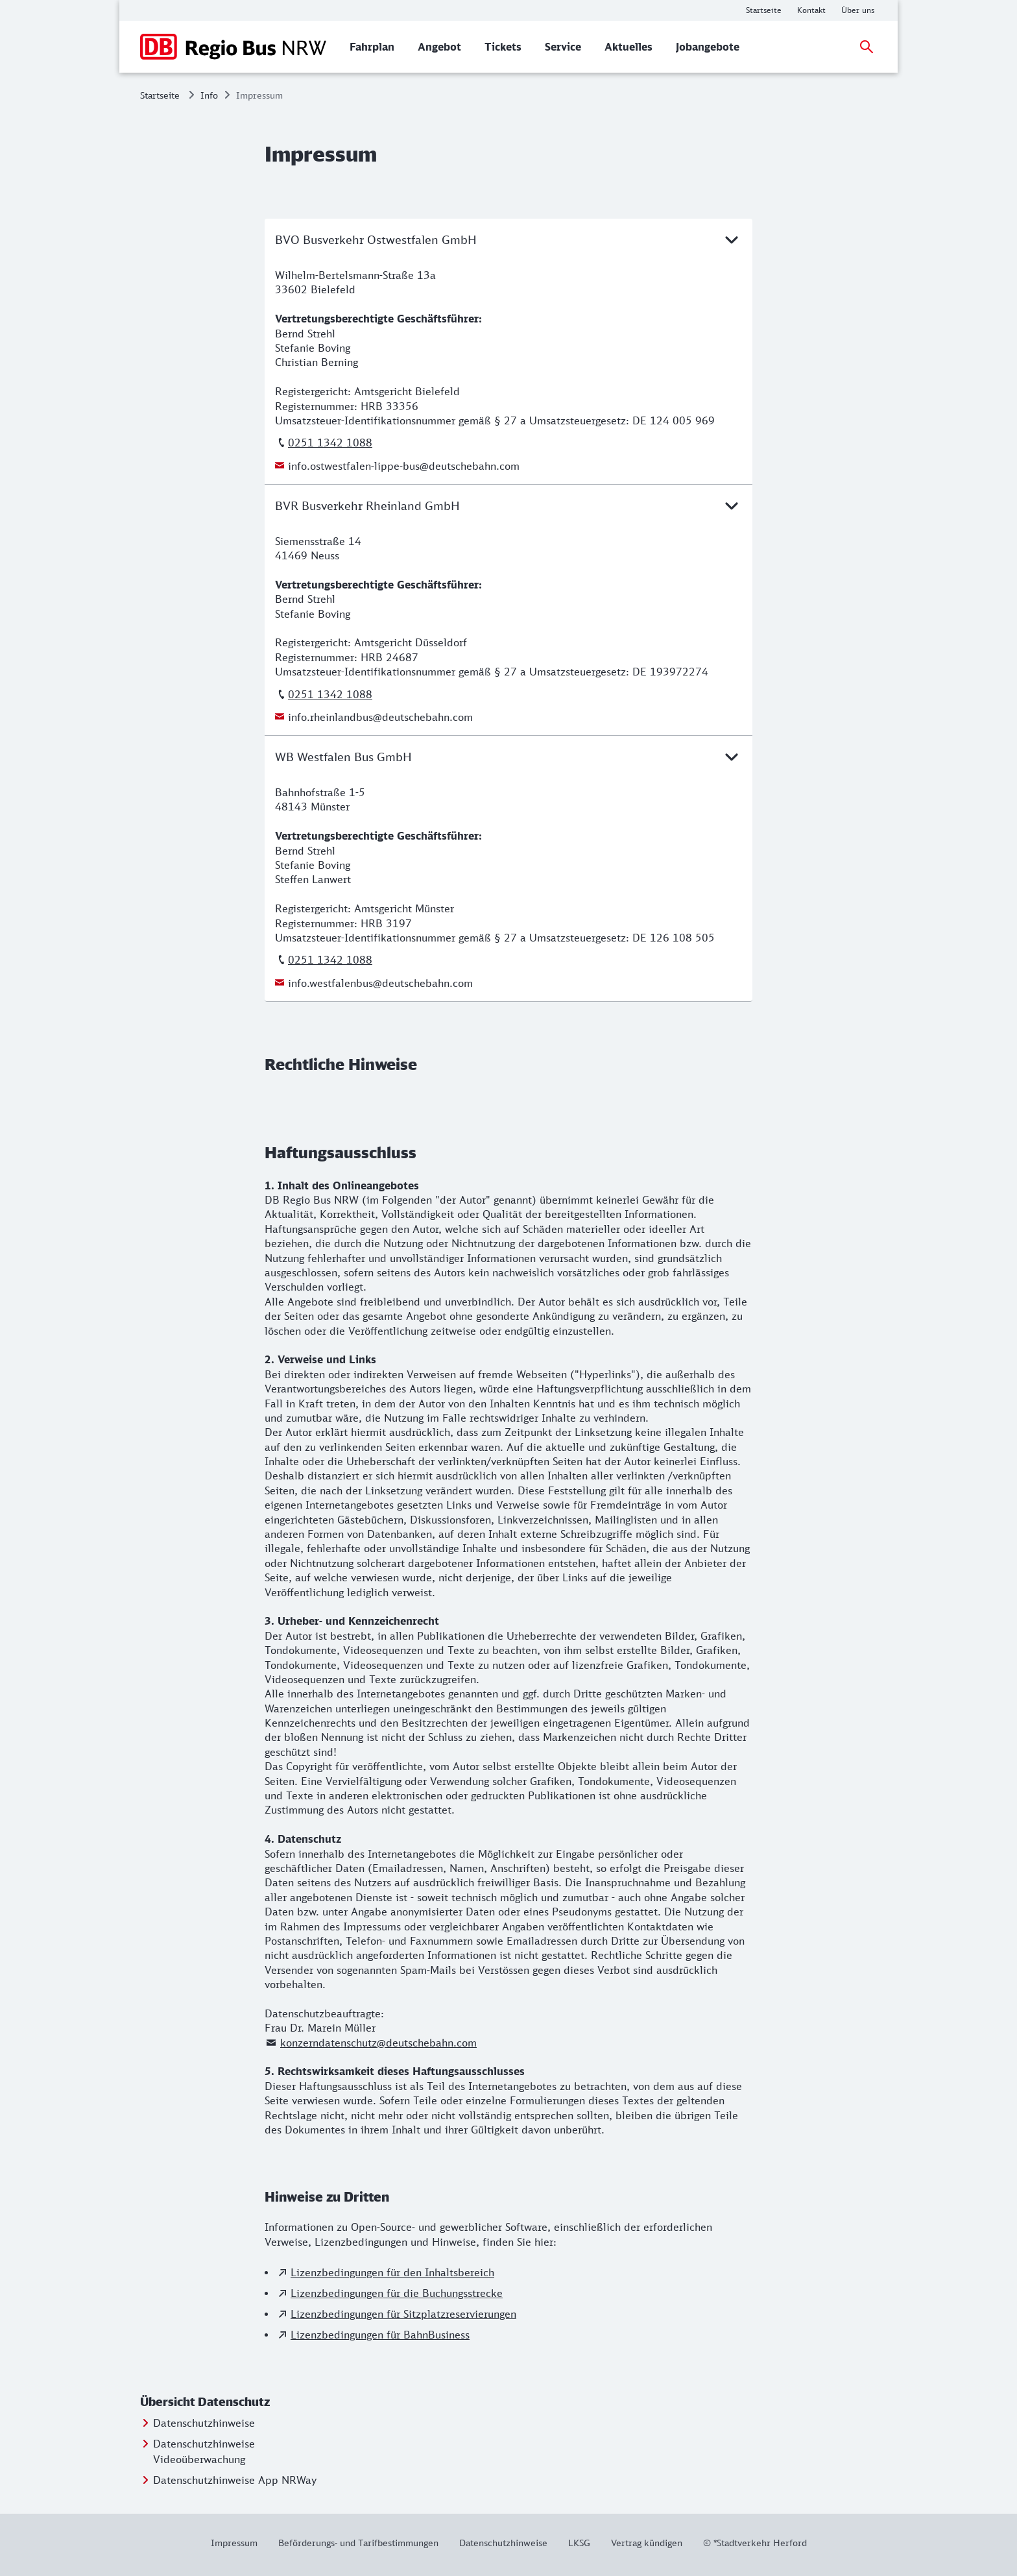 This screenshot has width=1017, height=2576. I want to click on Info, so click(209, 95).